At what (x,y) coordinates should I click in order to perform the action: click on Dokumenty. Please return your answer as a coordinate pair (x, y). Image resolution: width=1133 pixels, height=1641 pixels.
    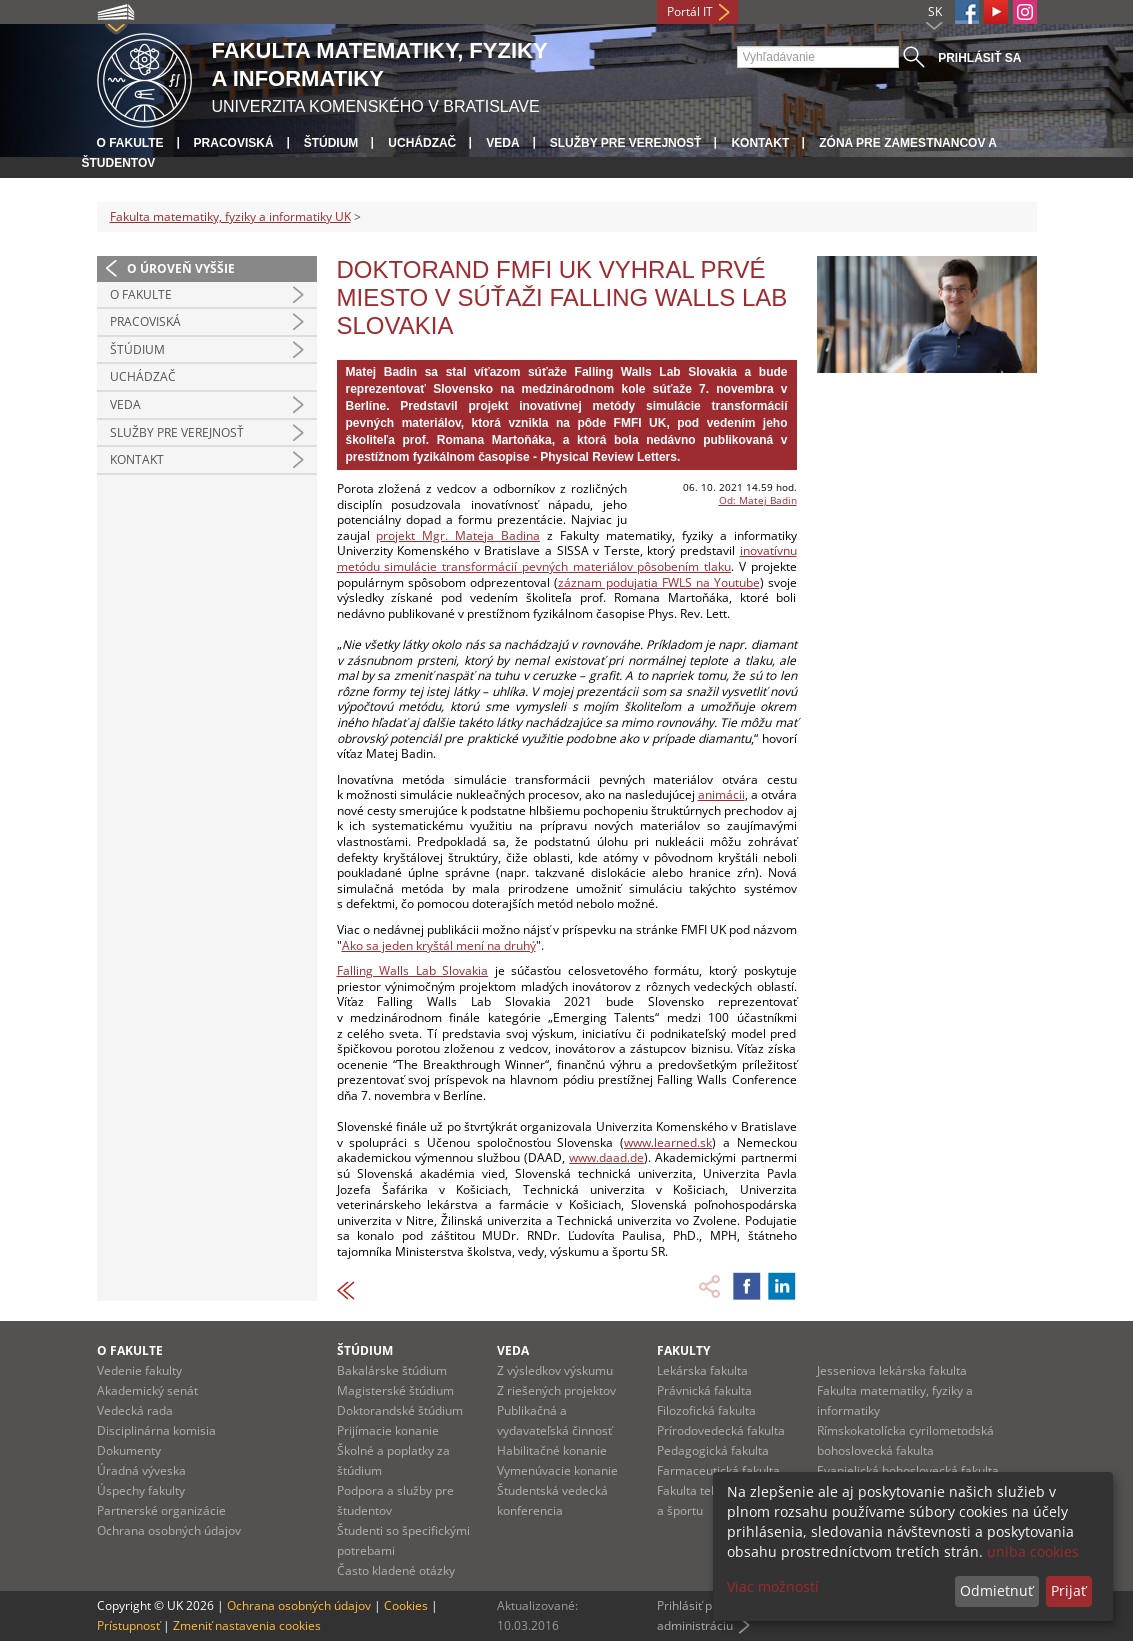
    Looking at the image, I should click on (129, 1450).